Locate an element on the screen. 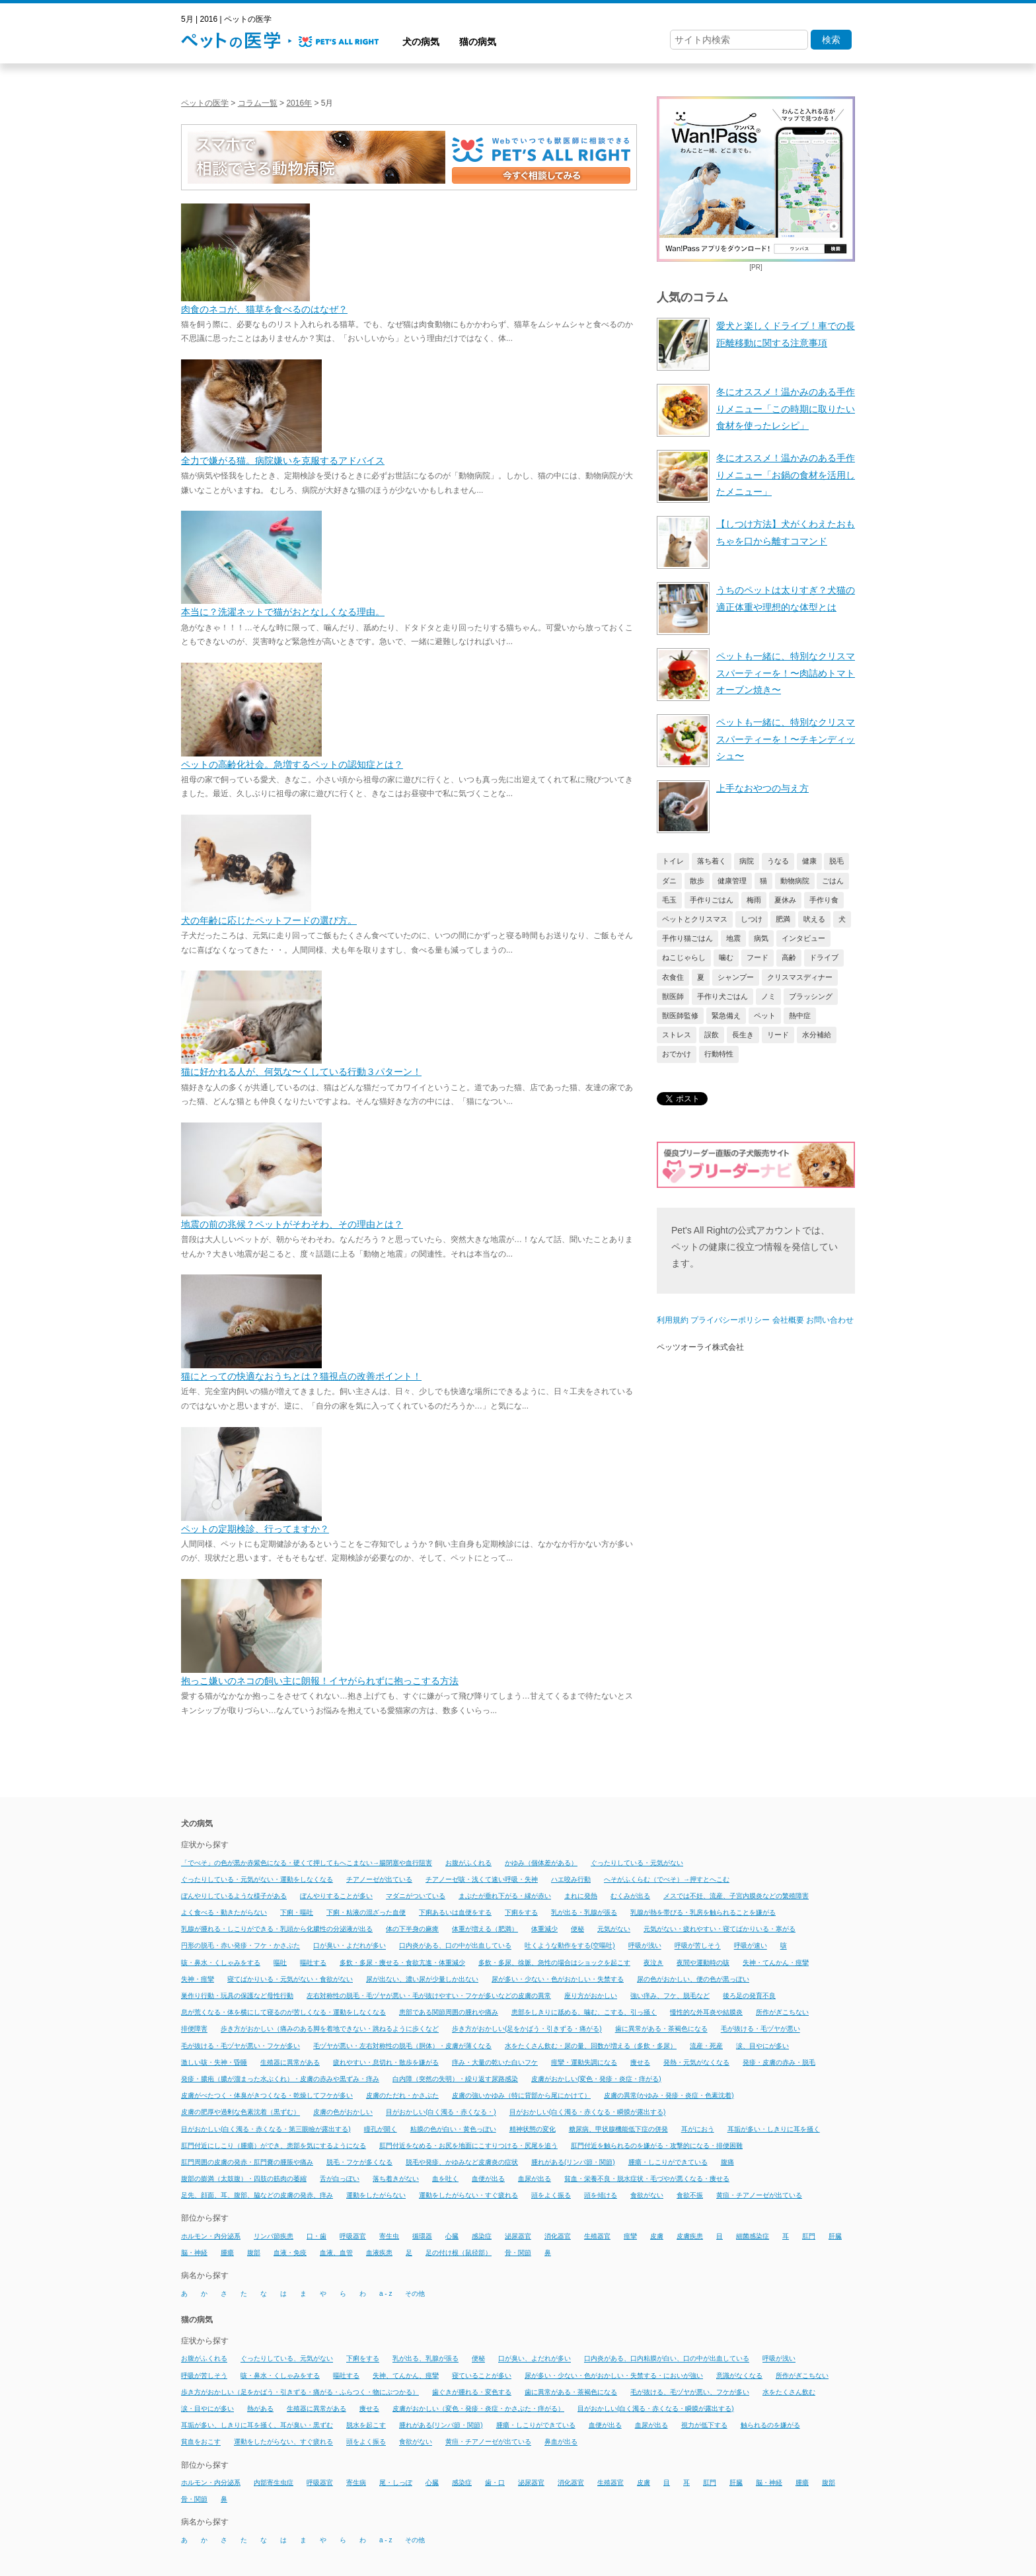 The height and width of the screenshot is (2576, 1036). ぐったりしている・元気がない・運動をしなくなる is located at coordinates (257, 1879).